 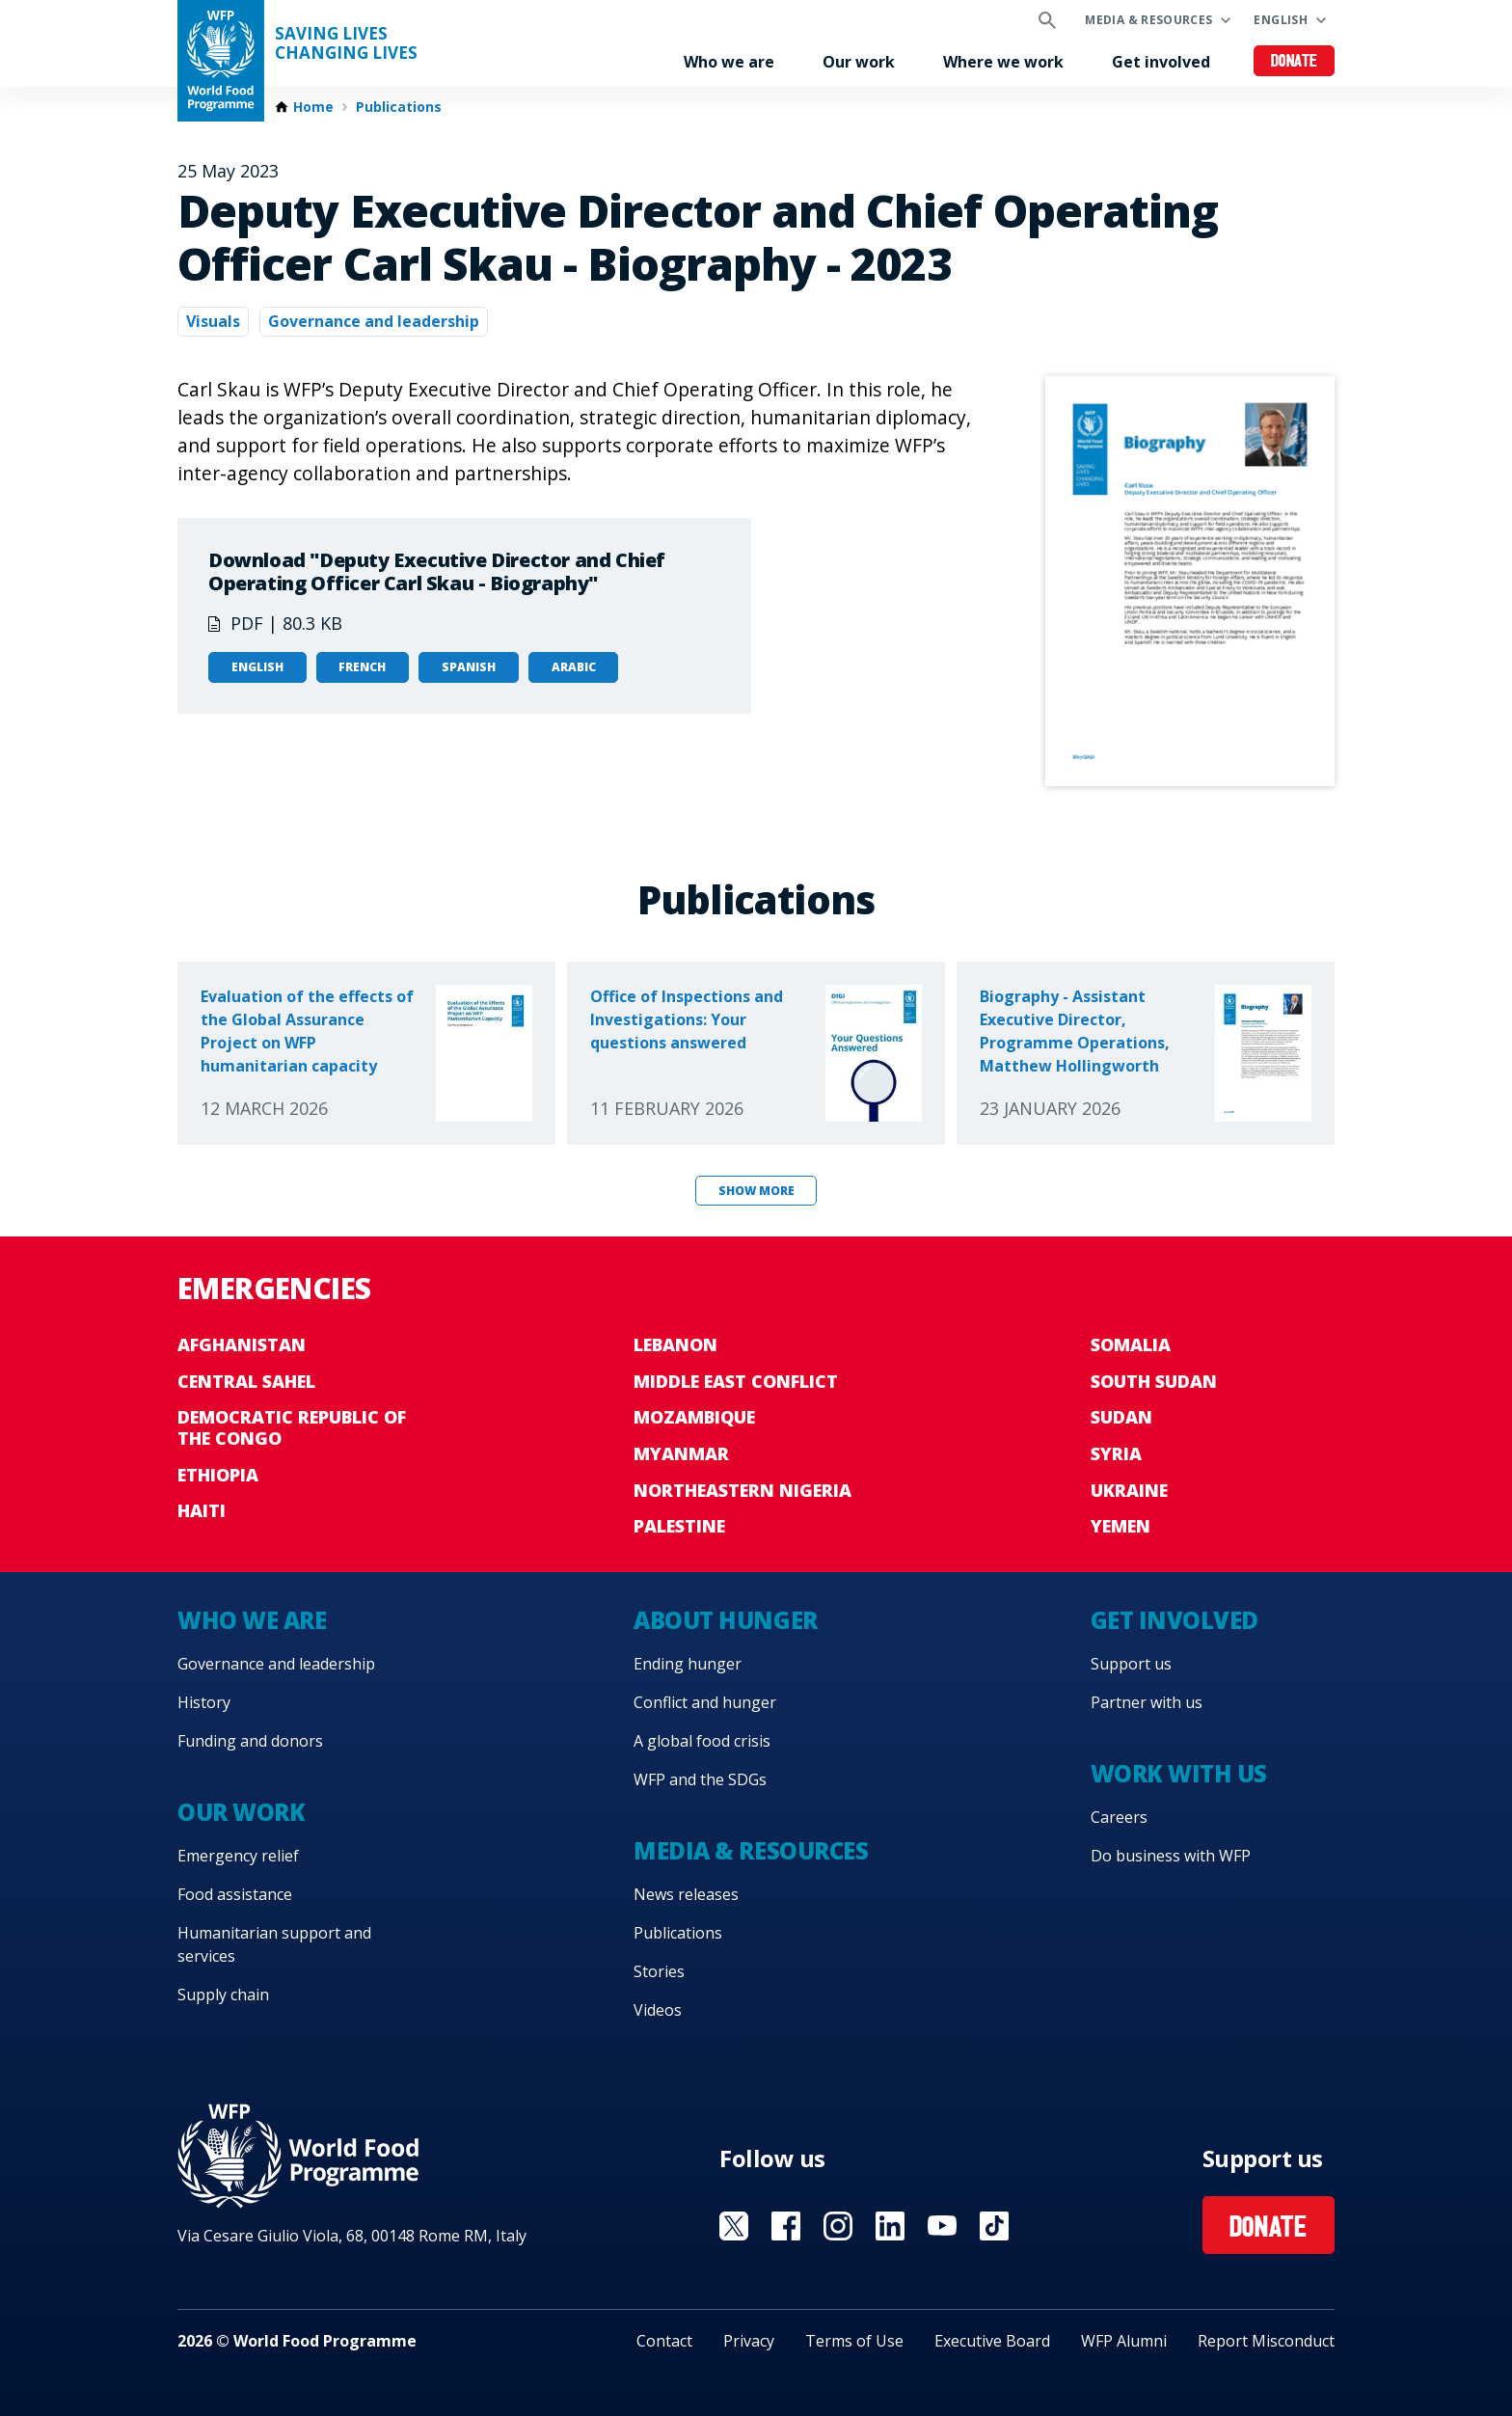 What do you see at coordinates (1161, 61) in the screenshot?
I see `Get involved` at bounding box center [1161, 61].